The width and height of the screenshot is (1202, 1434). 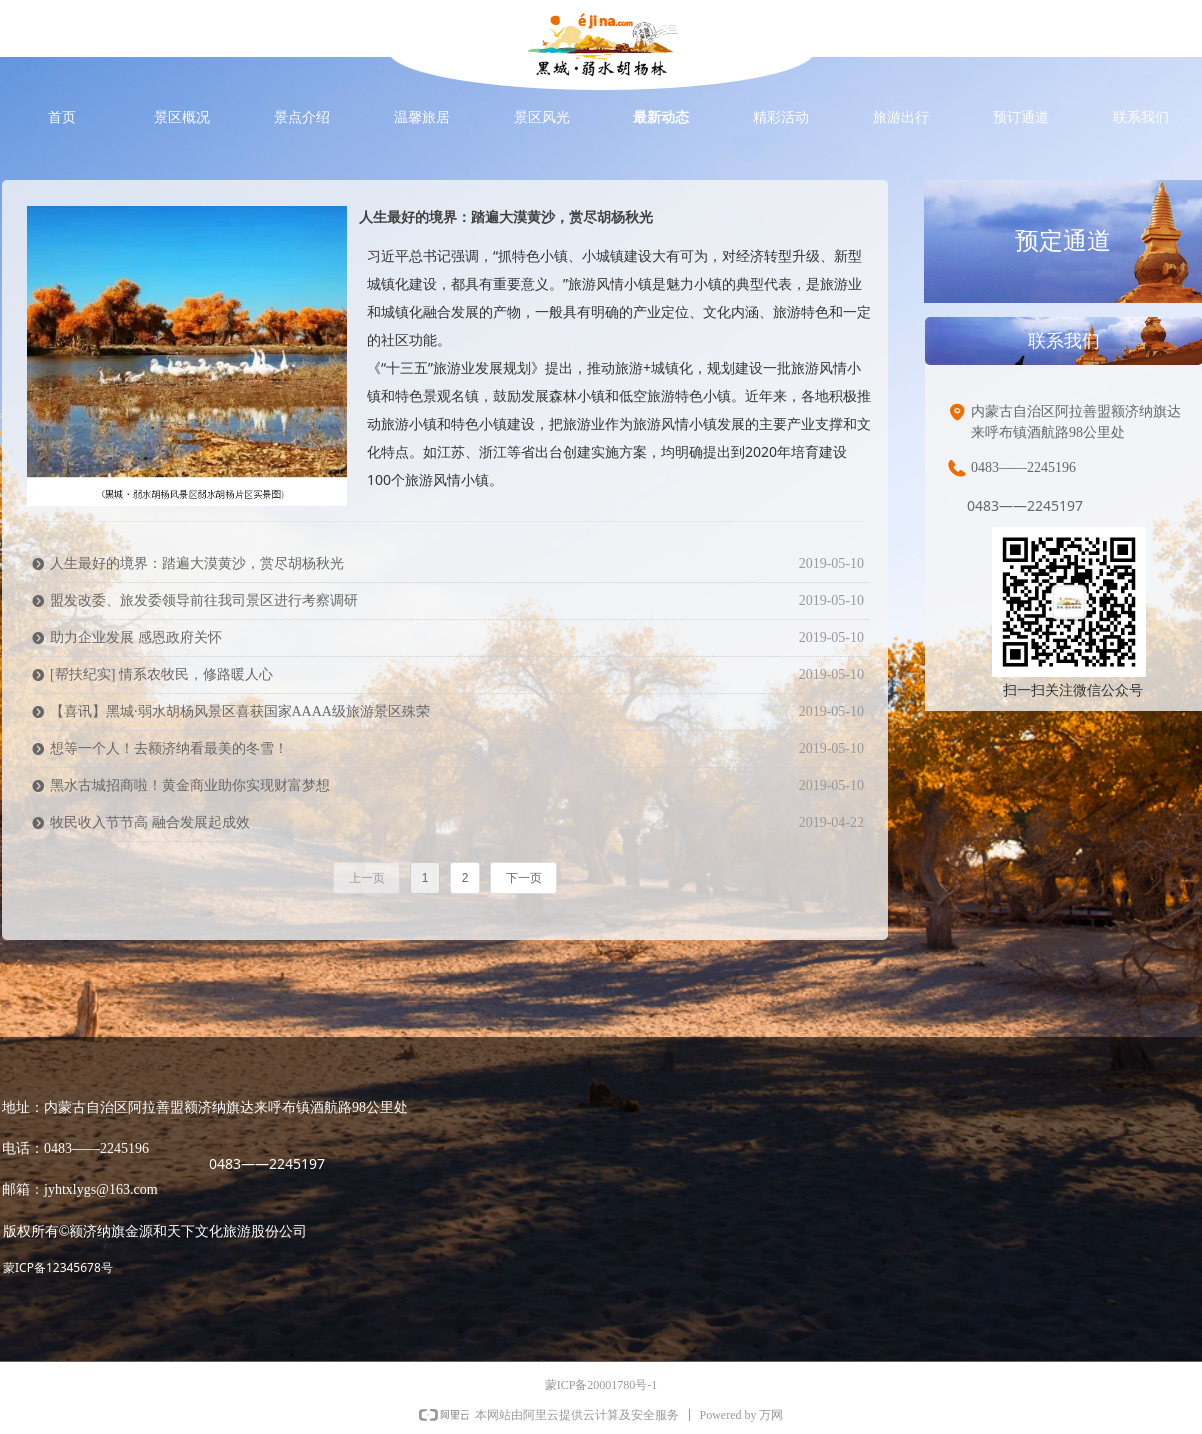 What do you see at coordinates (190, 785) in the screenshot?
I see `黑水古城招商啦！黄金商业助你实现财富梦想` at bounding box center [190, 785].